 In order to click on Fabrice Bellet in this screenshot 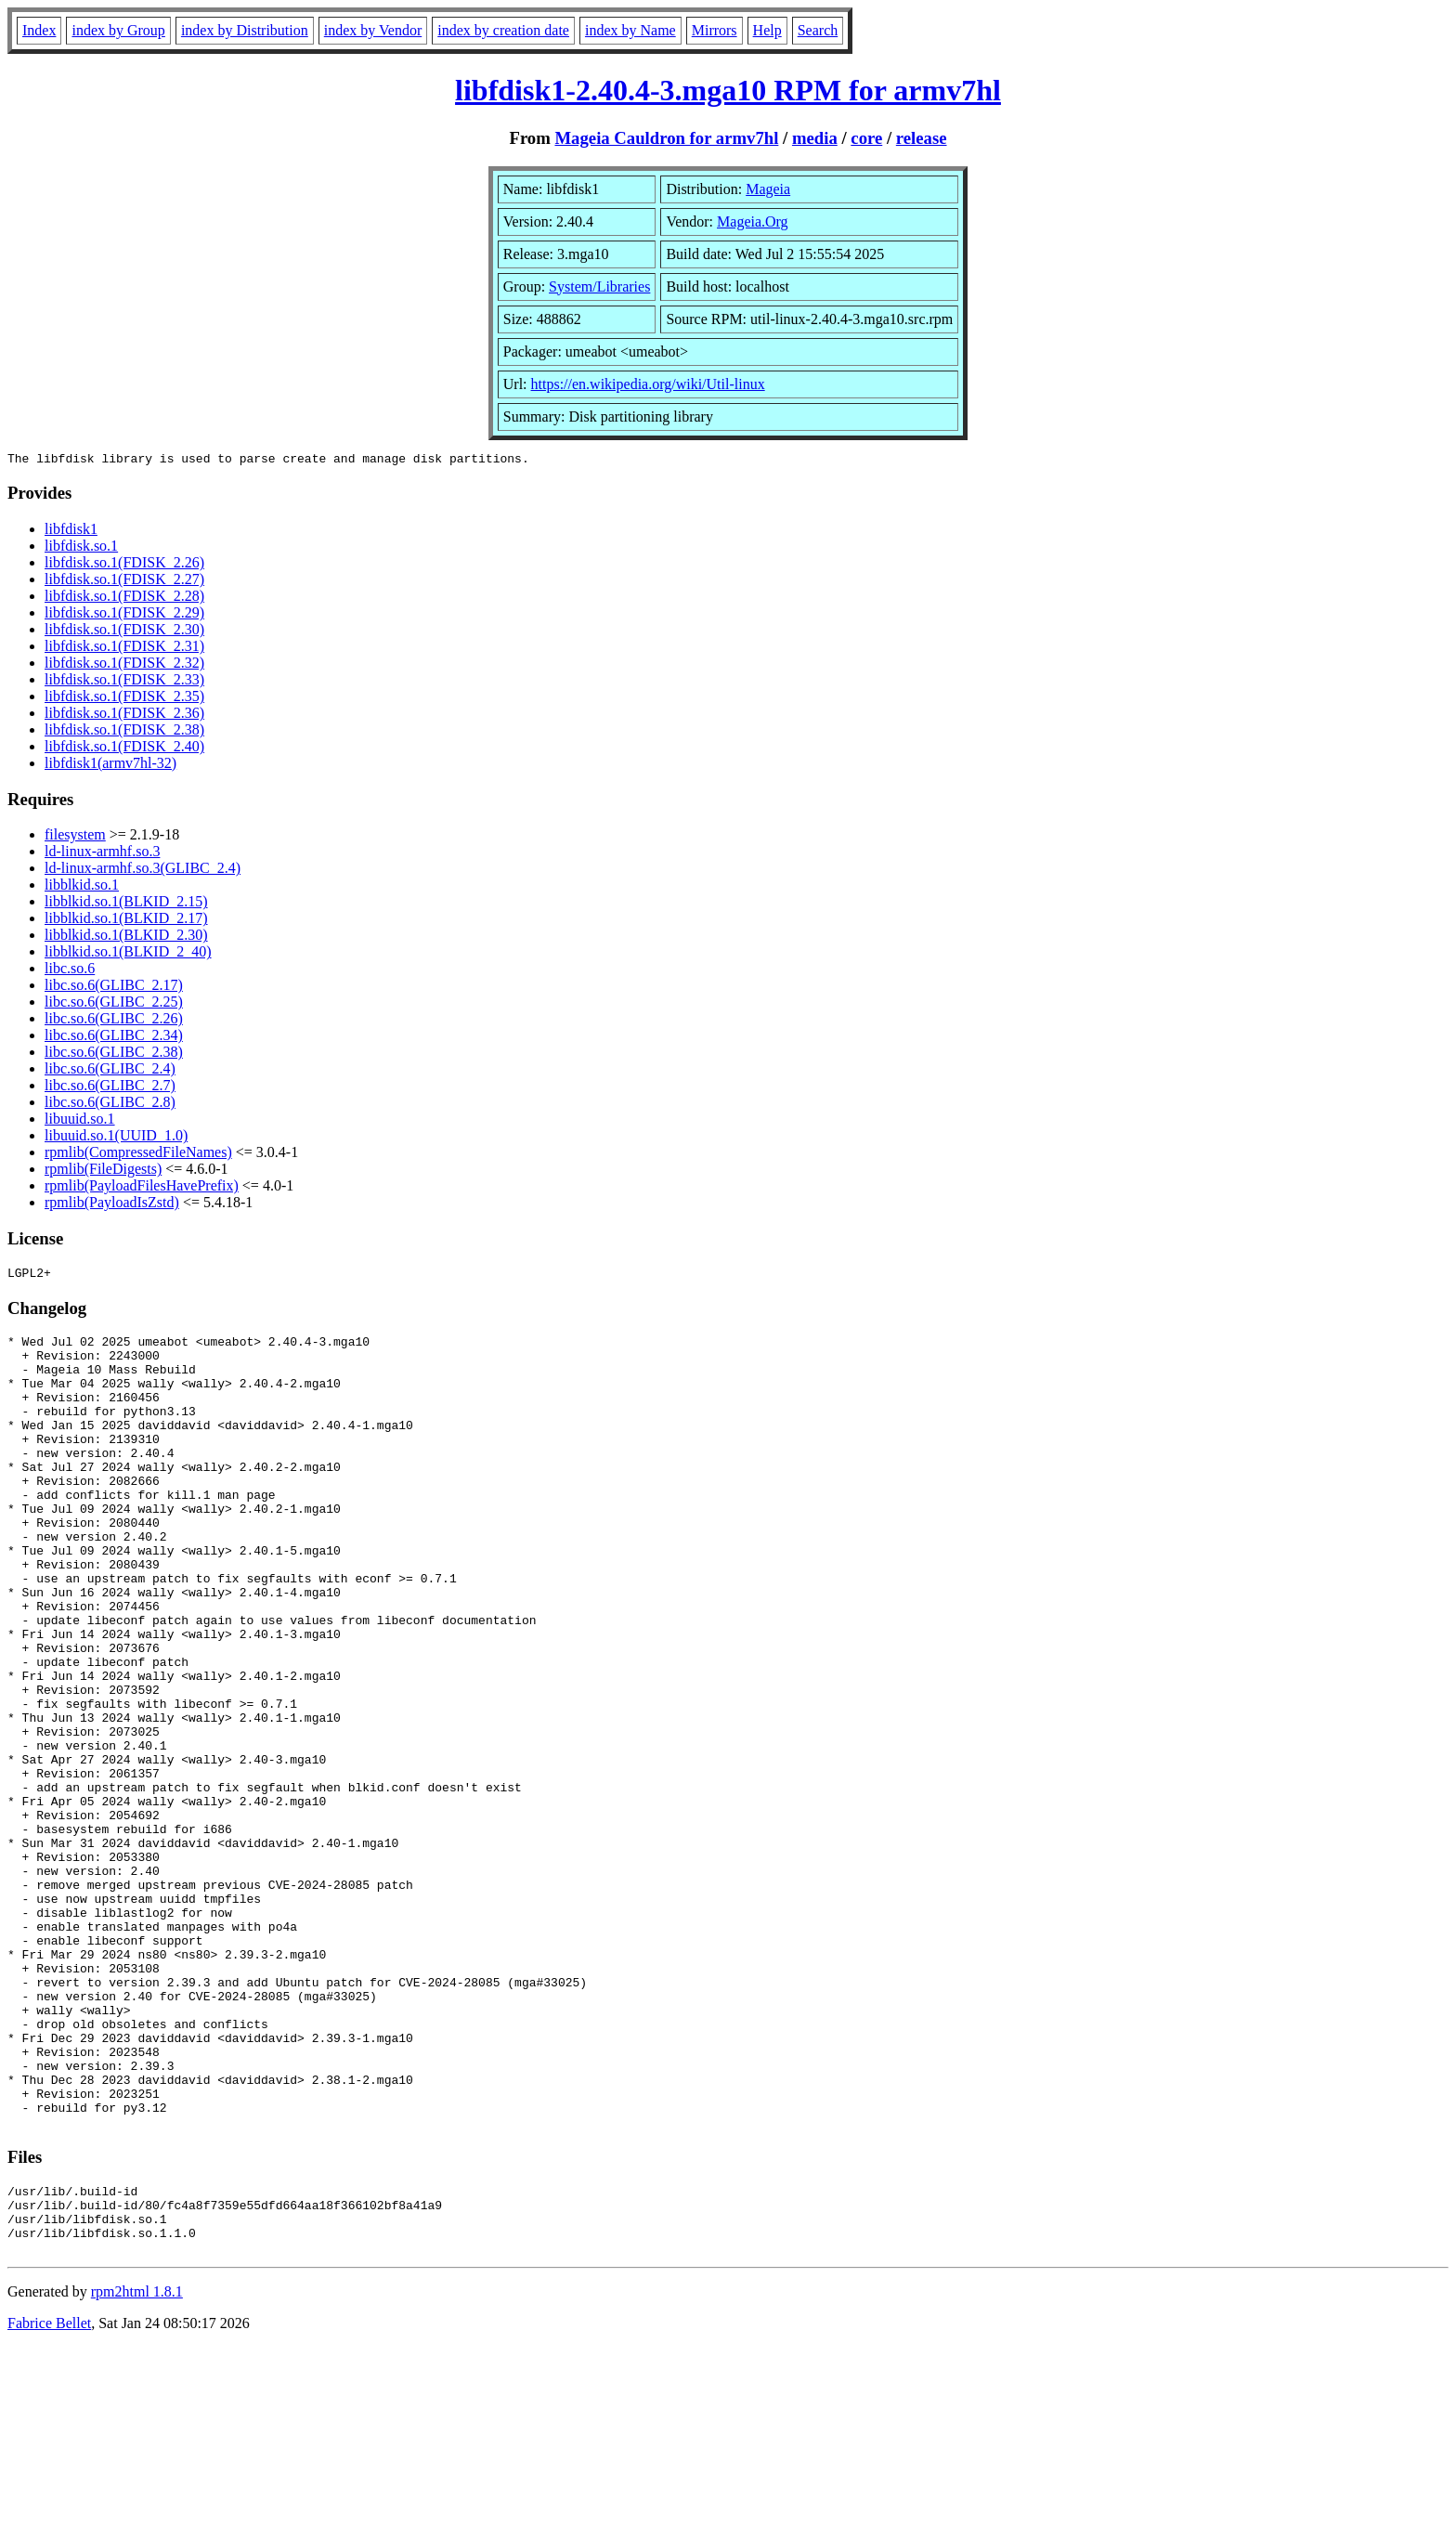, I will do `click(49, 2501)`.